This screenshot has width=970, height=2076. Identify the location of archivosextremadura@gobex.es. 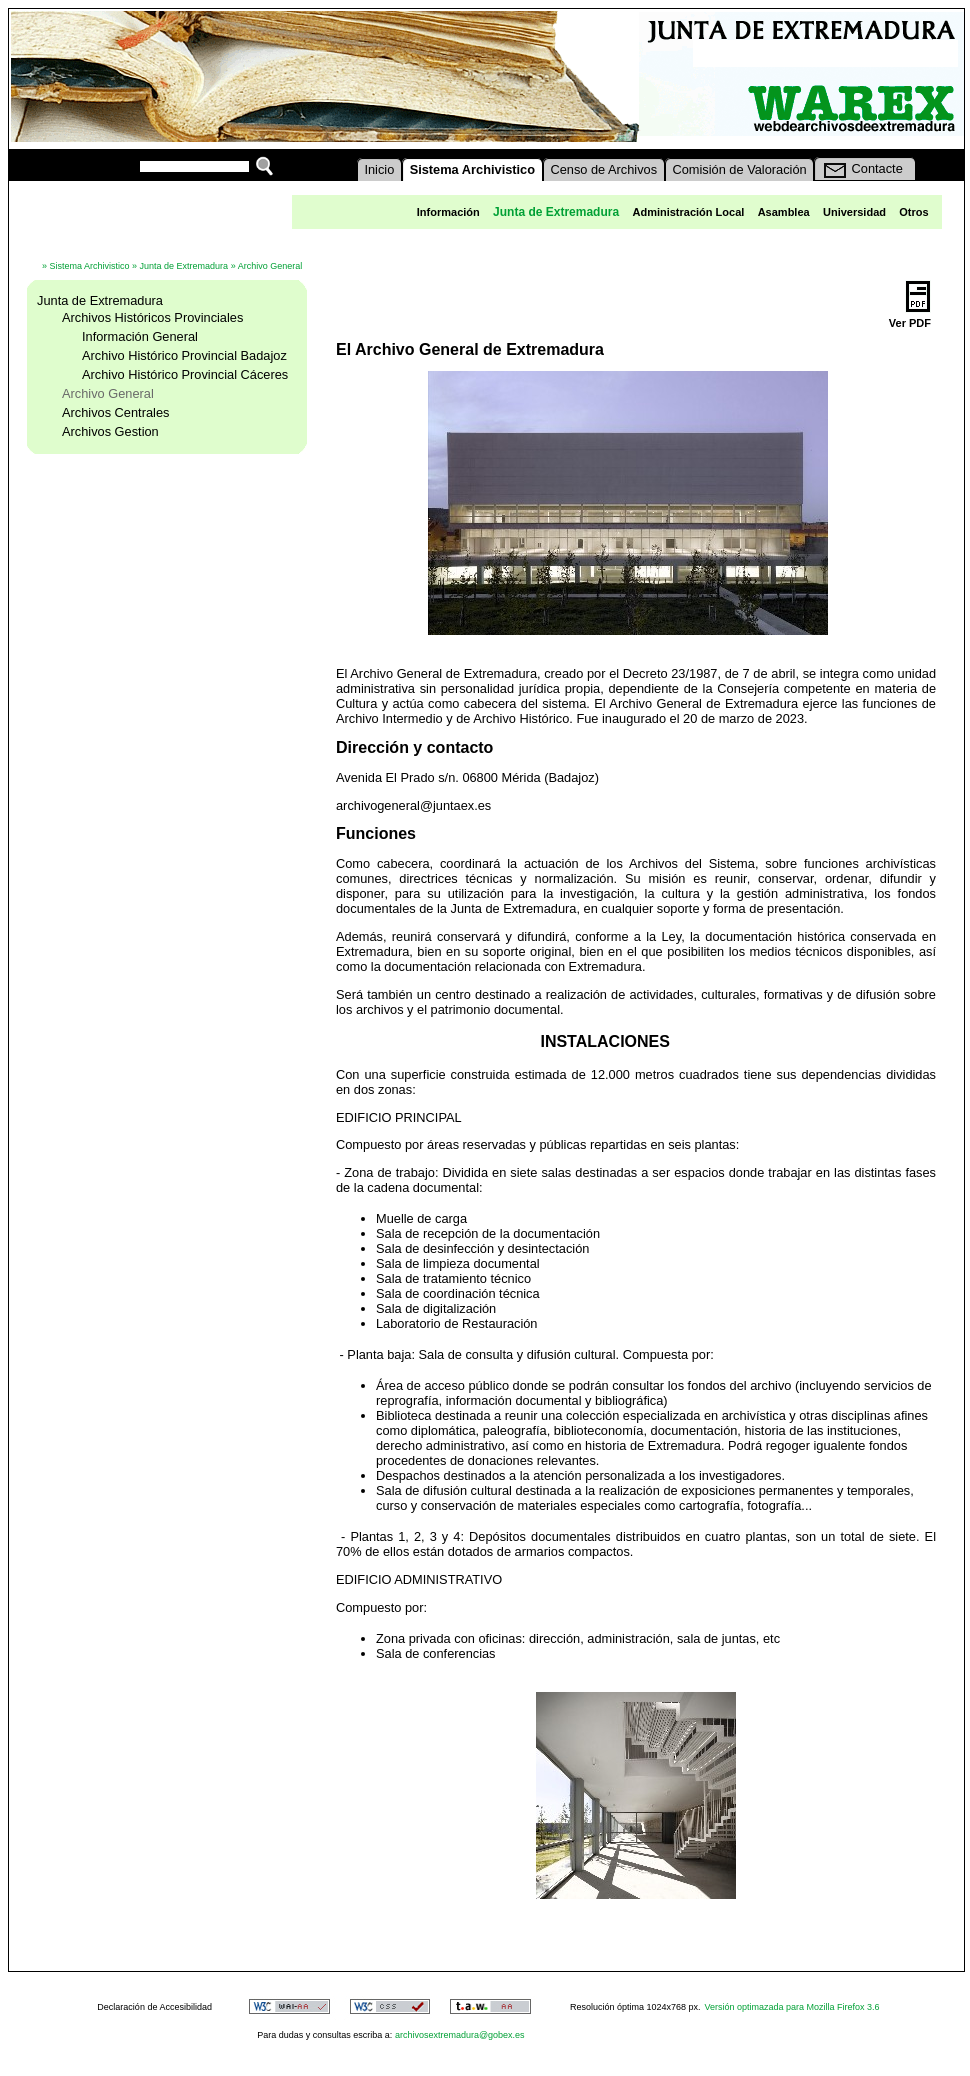
(460, 2035).